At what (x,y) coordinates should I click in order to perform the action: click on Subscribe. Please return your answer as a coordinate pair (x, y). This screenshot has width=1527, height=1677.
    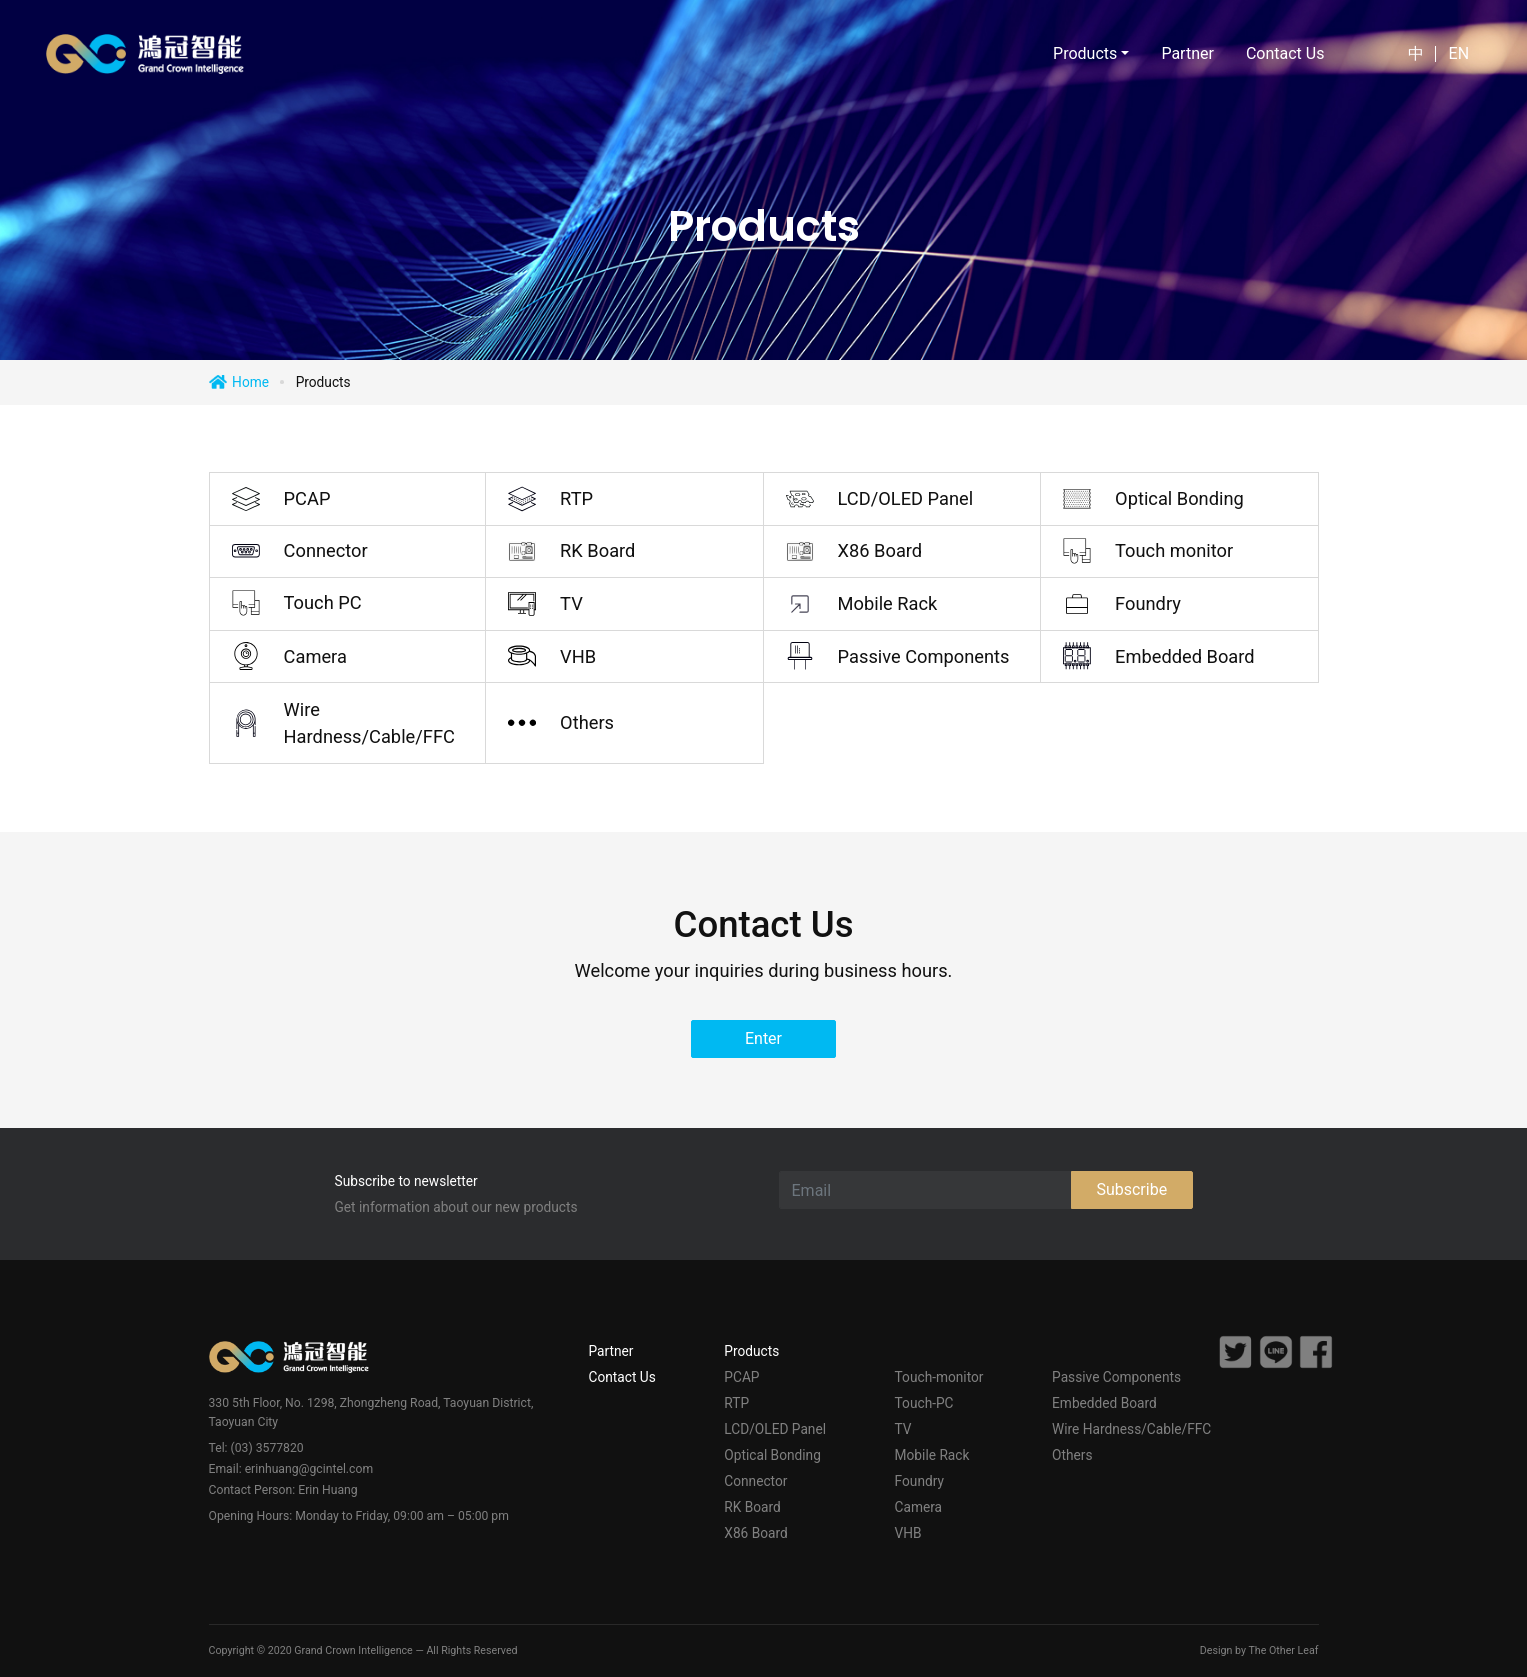
    Looking at the image, I should click on (1131, 1189).